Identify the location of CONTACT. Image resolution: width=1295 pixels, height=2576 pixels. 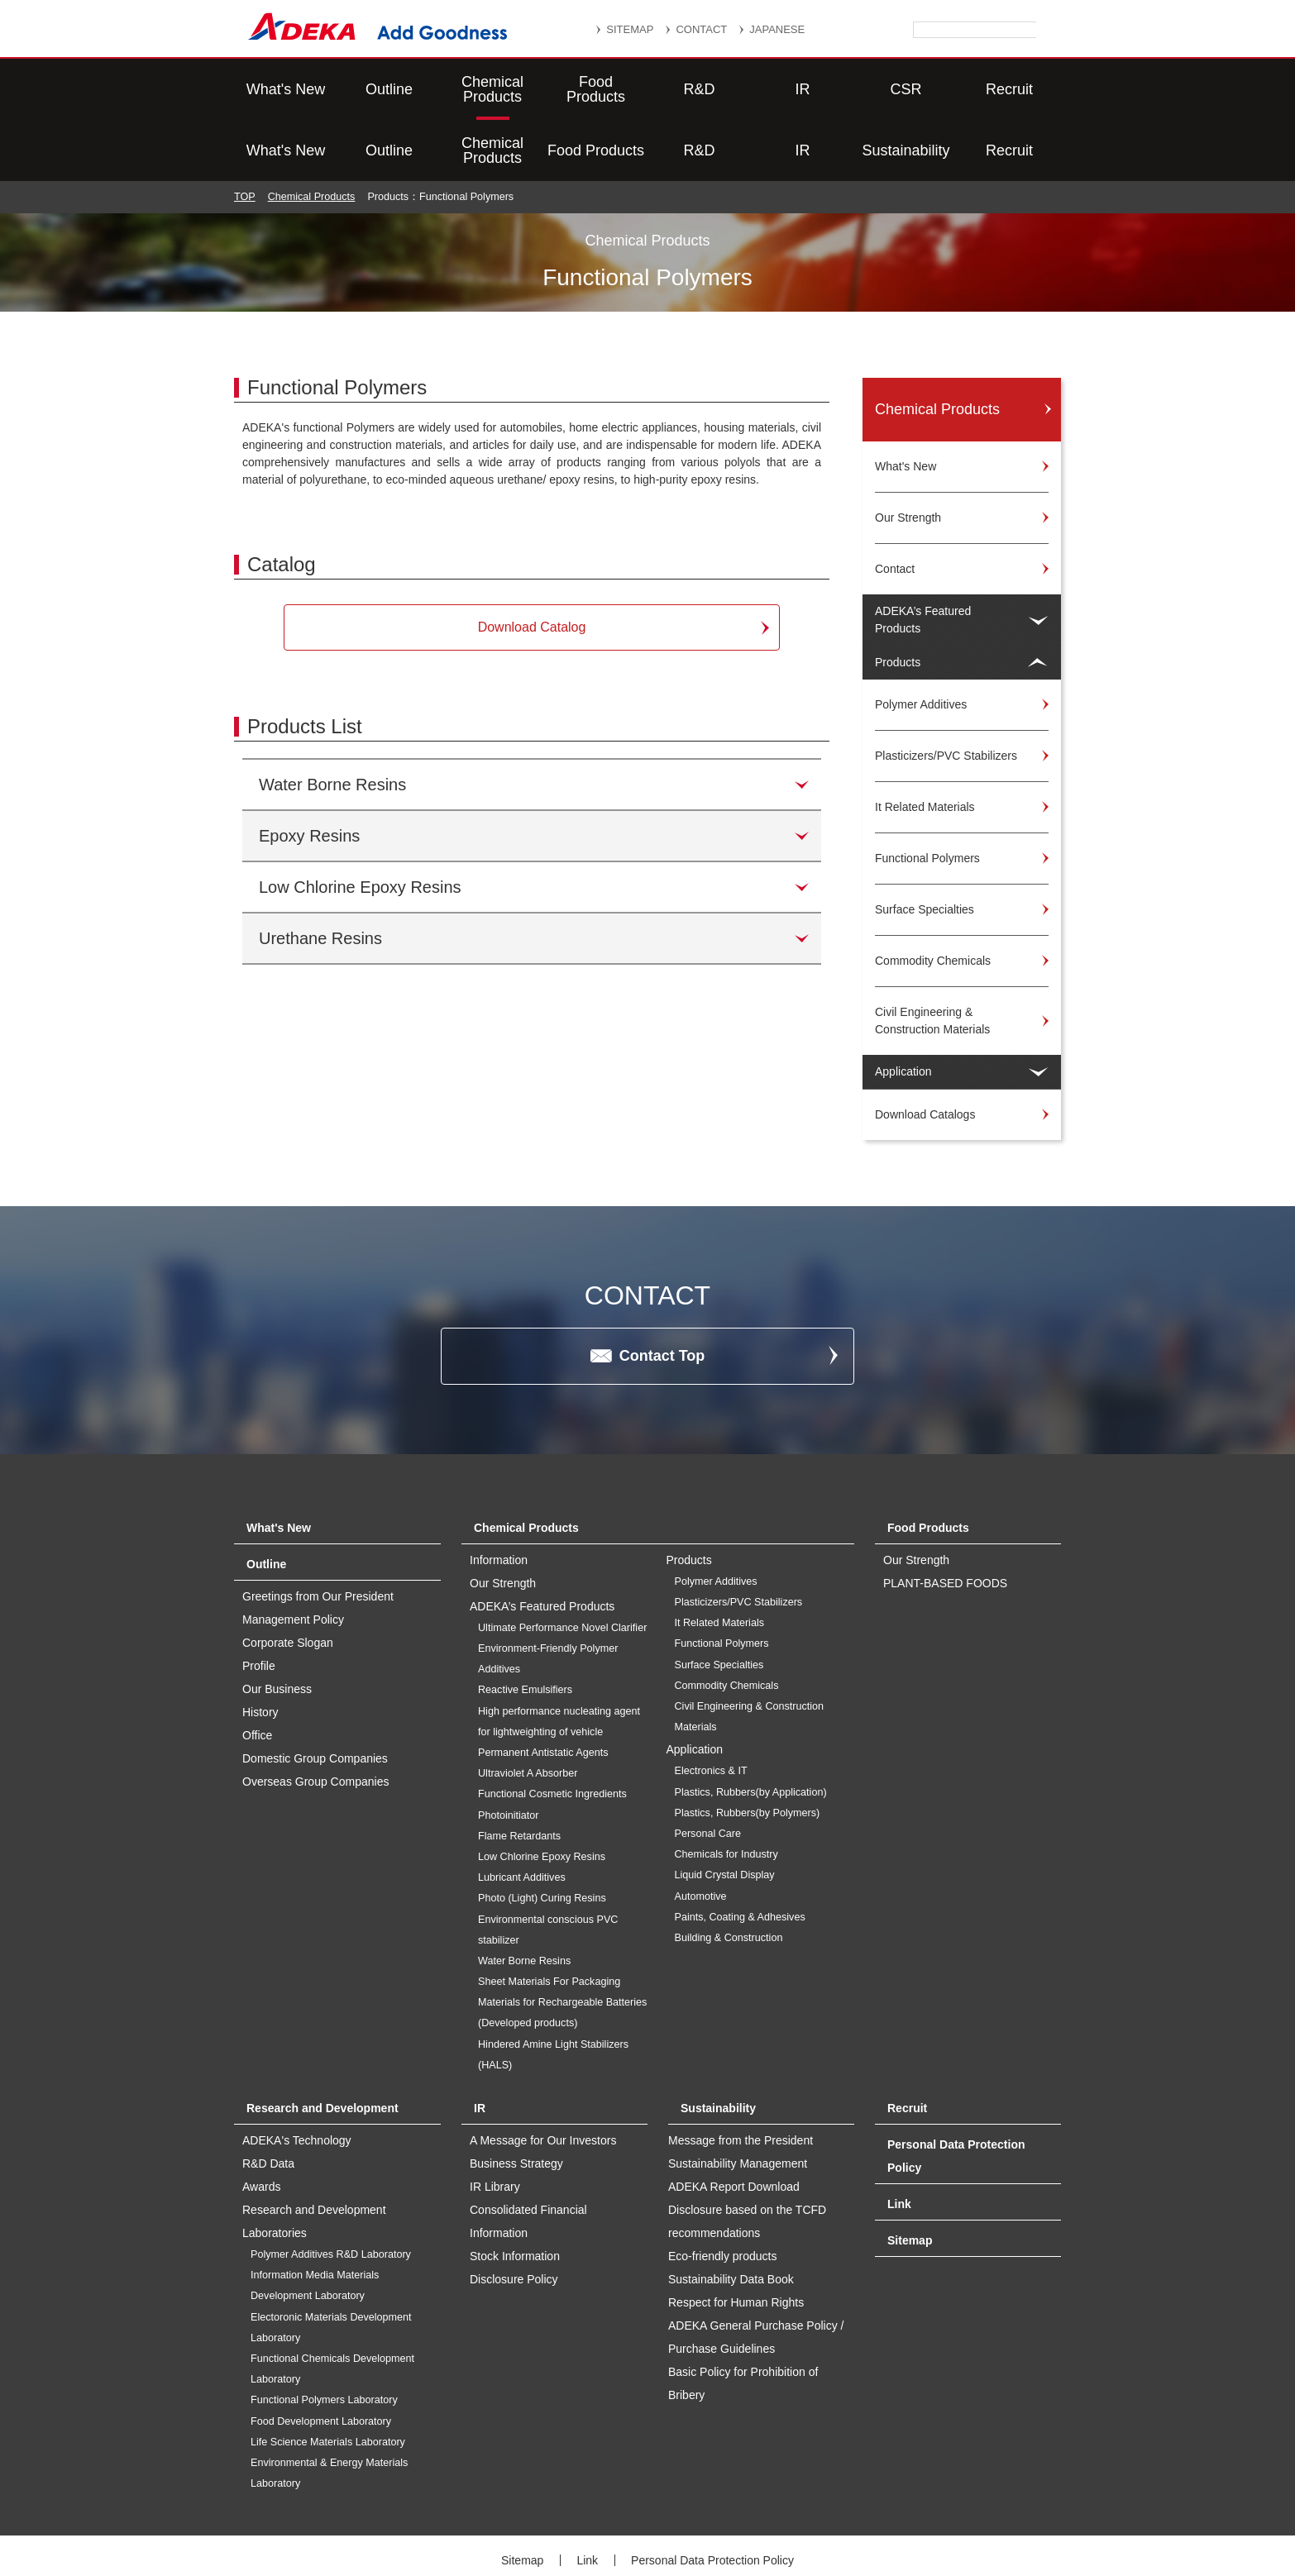
(701, 29).